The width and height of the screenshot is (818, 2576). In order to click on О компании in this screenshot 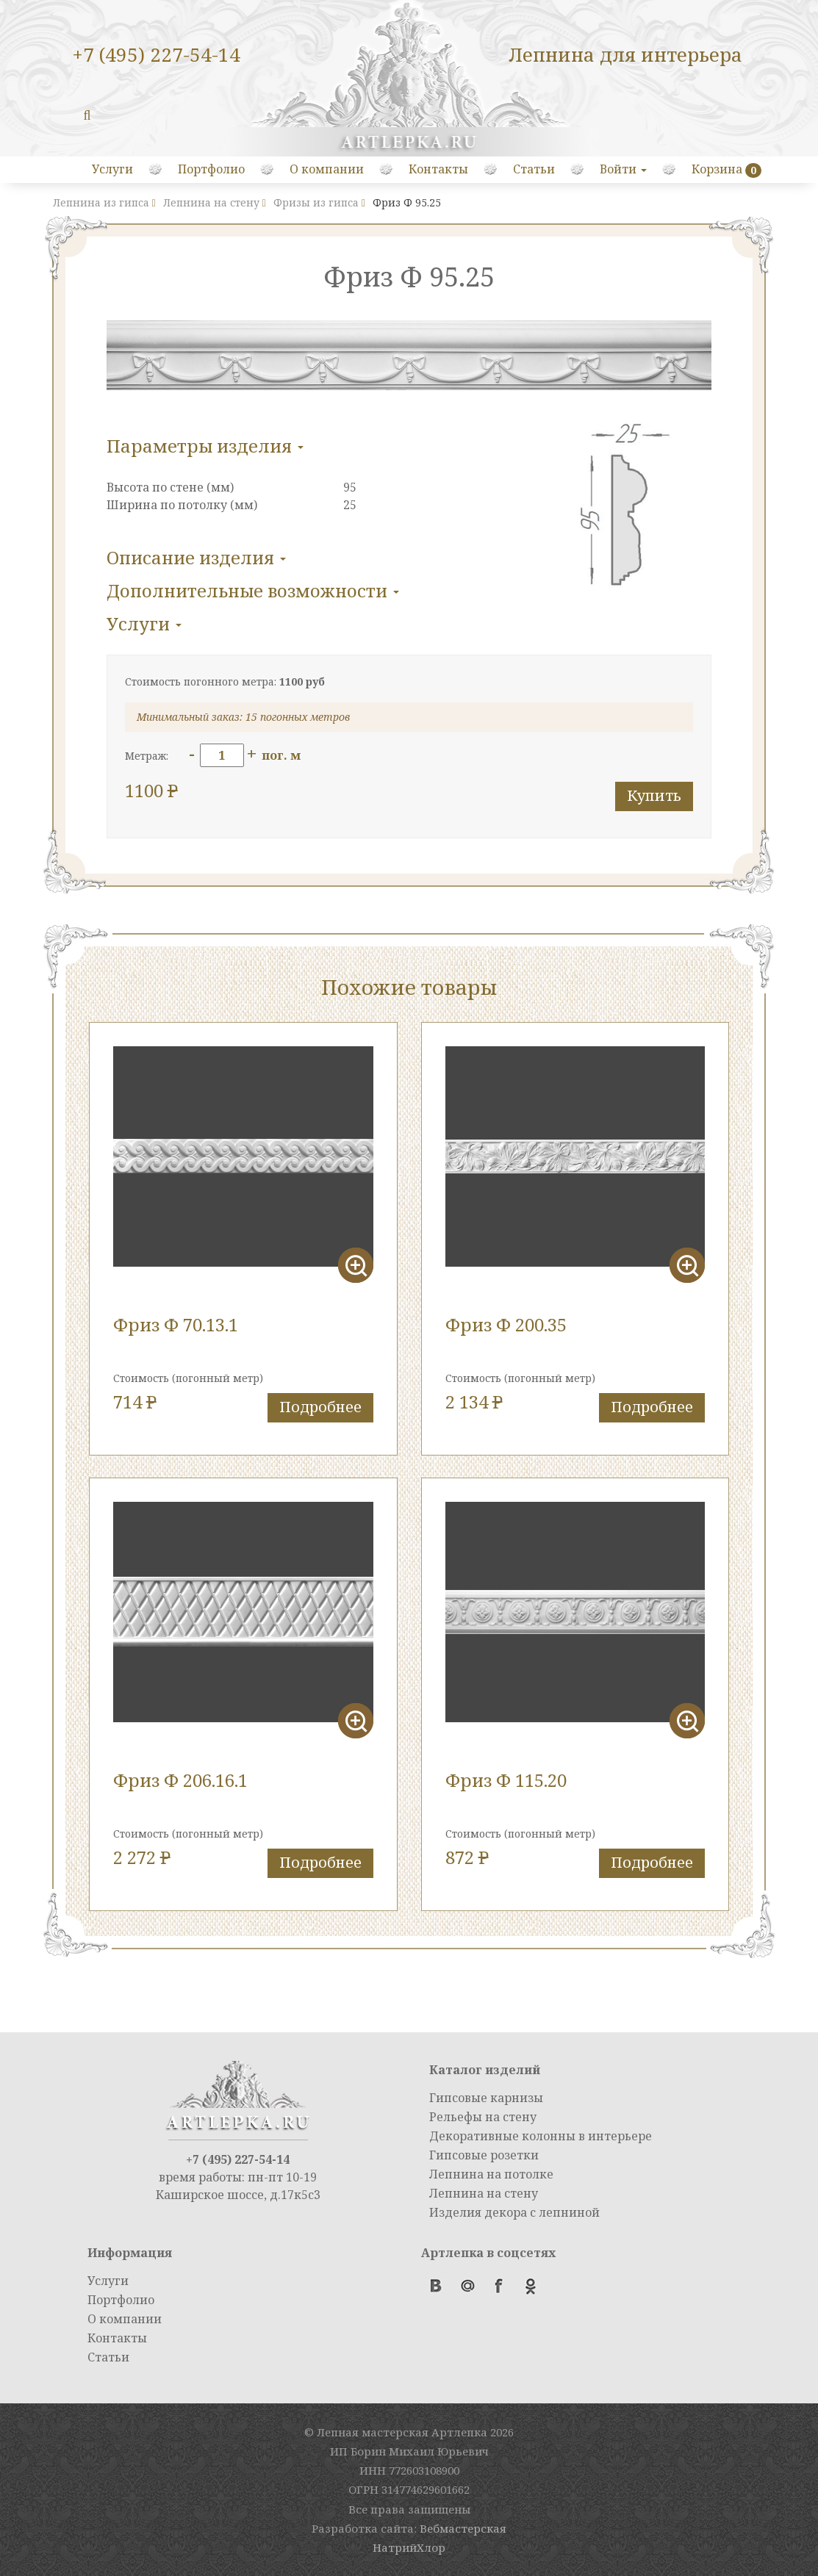, I will do `click(327, 169)`.